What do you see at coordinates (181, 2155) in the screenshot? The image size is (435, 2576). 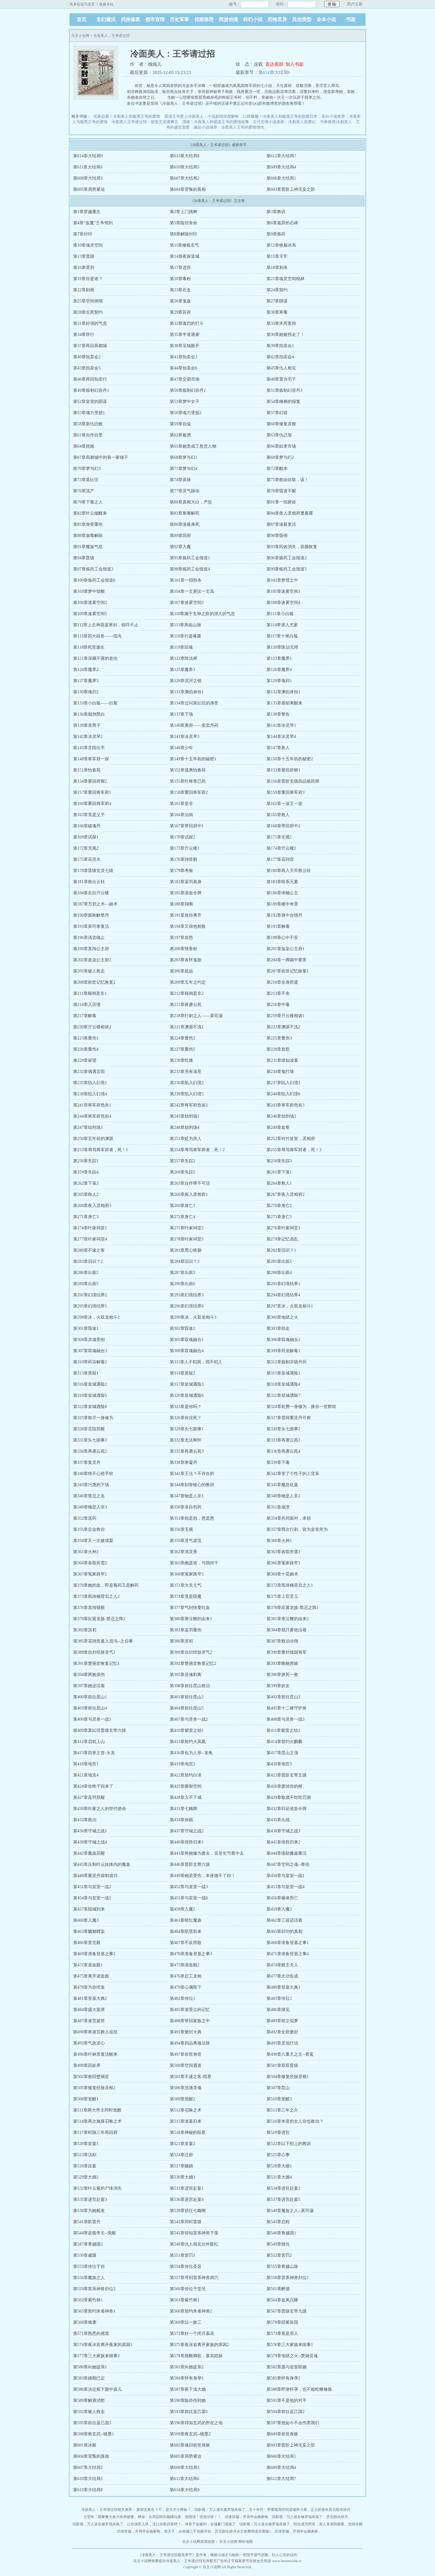 I see `第524章迁府` at bounding box center [181, 2155].